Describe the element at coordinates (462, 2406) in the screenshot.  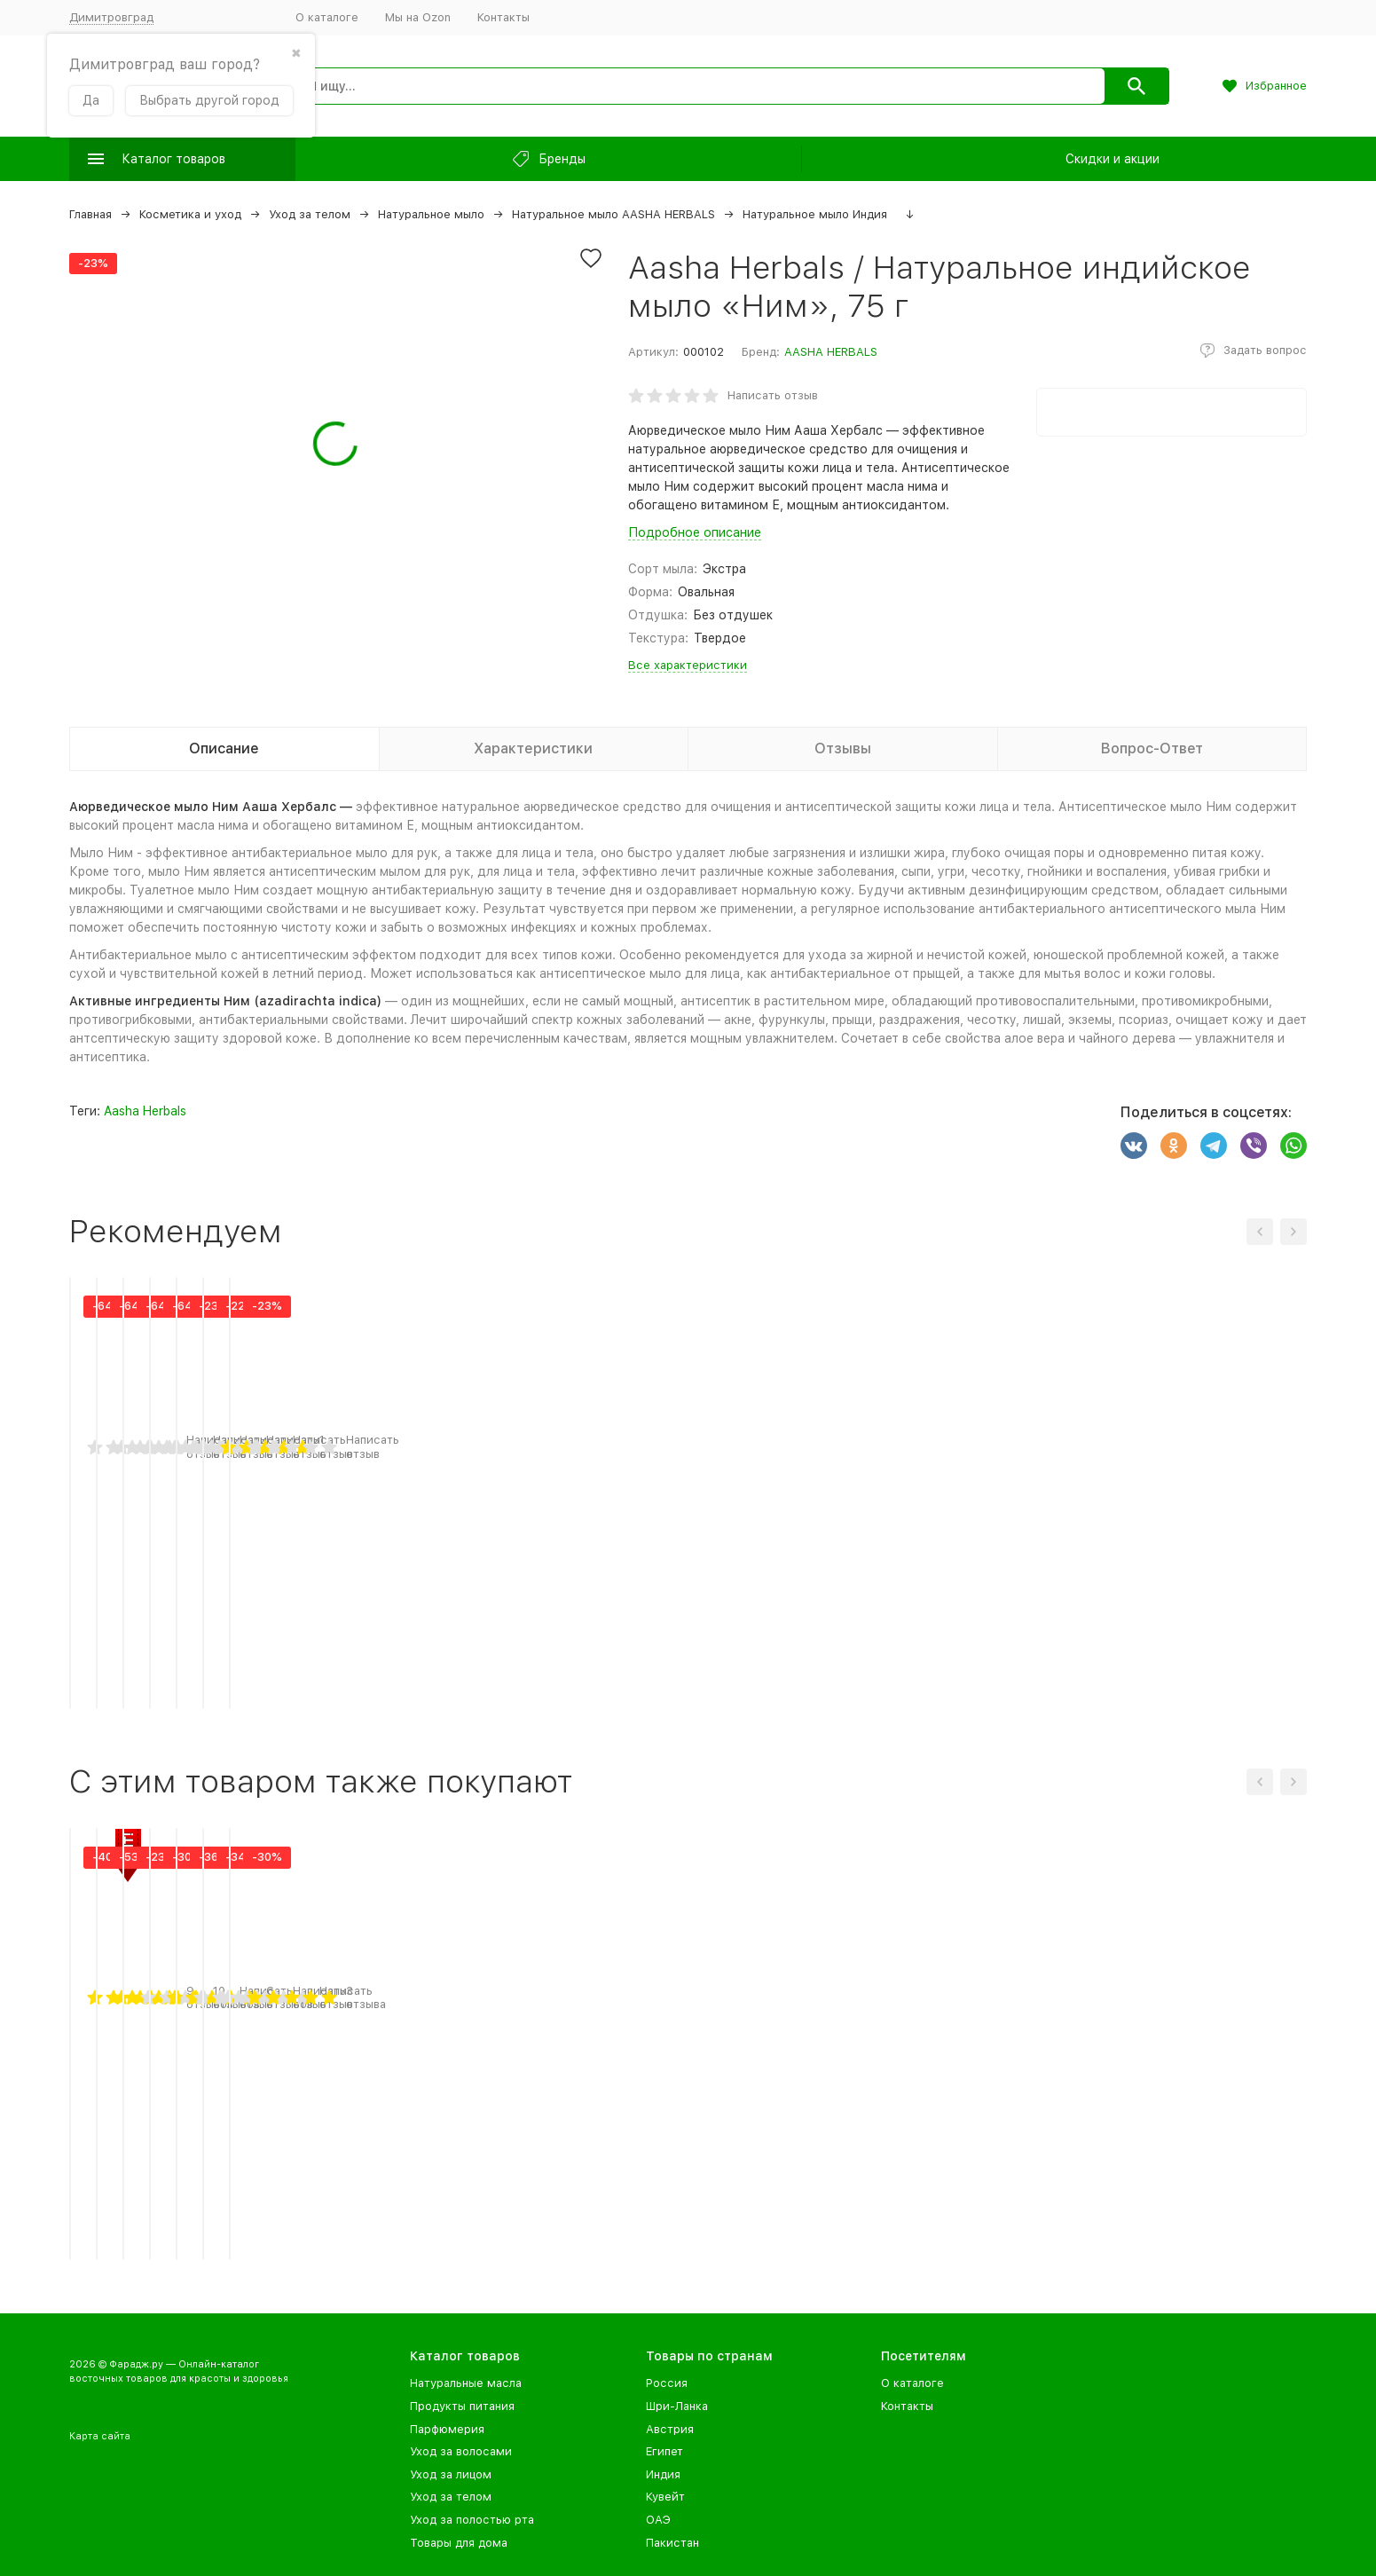
I see `Продукты питания` at that location.